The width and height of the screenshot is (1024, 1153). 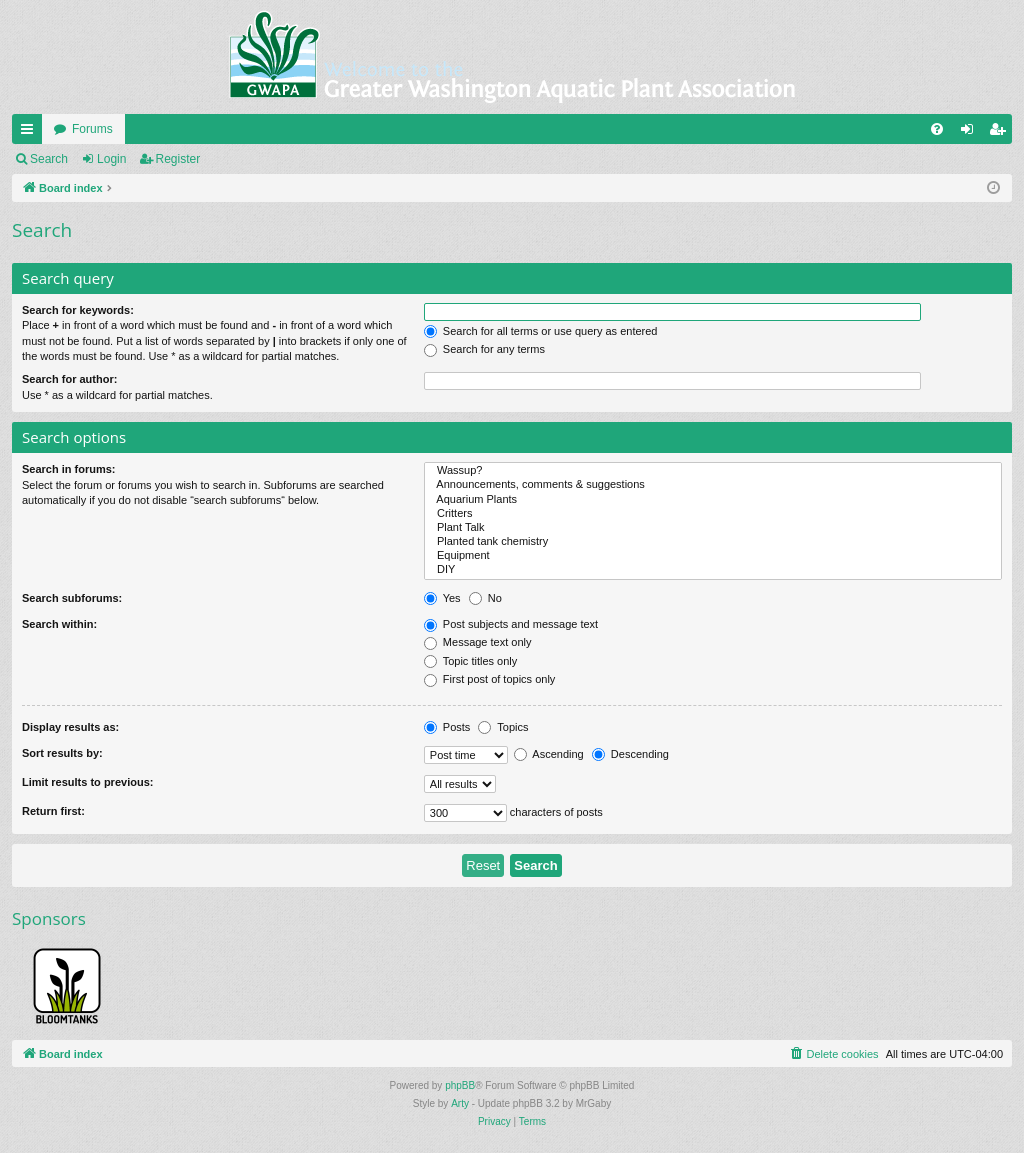 I want to click on Display results as:, so click(x=70, y=727).